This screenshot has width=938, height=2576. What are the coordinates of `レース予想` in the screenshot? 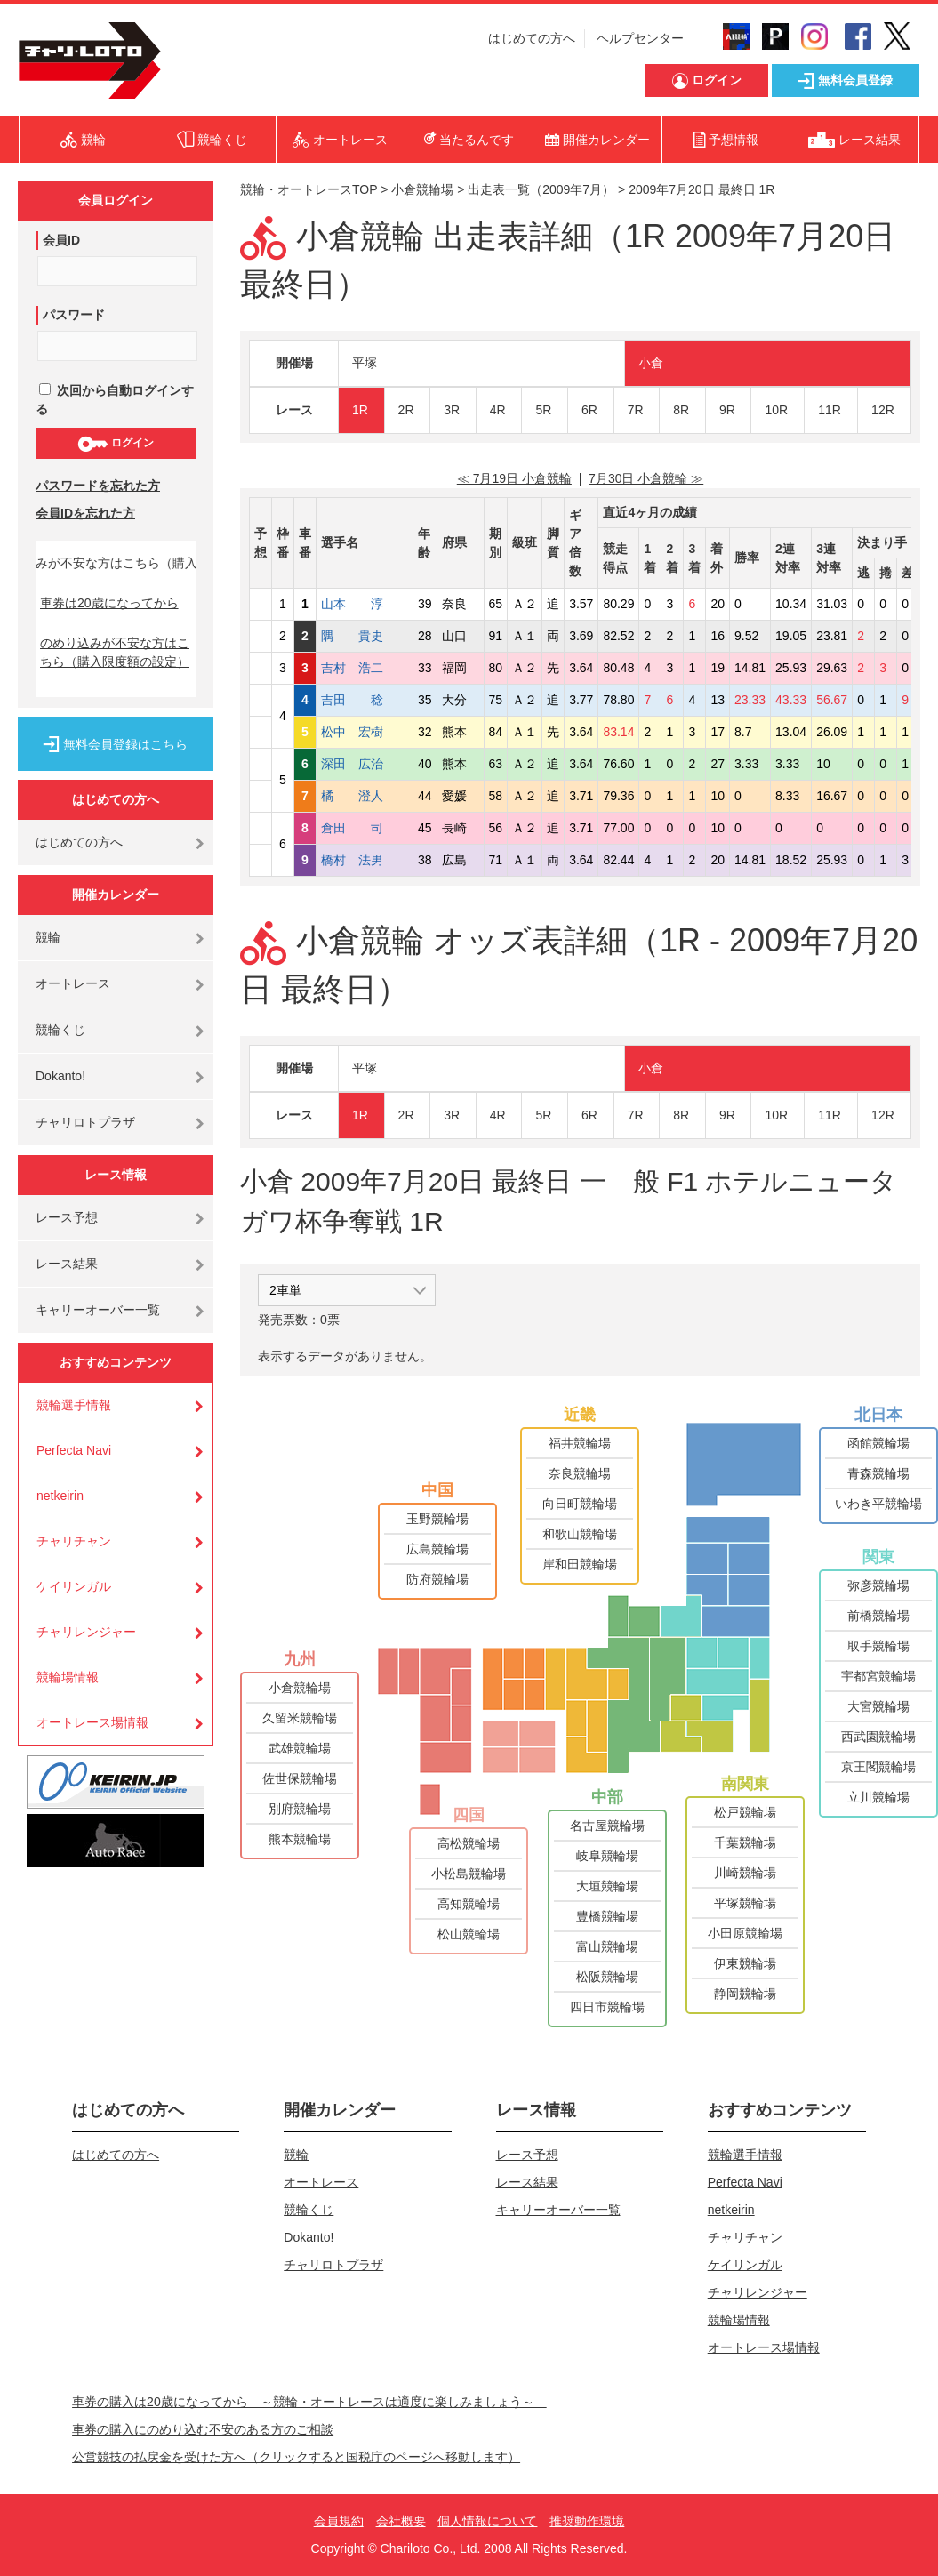 It's located at (67, 1217).